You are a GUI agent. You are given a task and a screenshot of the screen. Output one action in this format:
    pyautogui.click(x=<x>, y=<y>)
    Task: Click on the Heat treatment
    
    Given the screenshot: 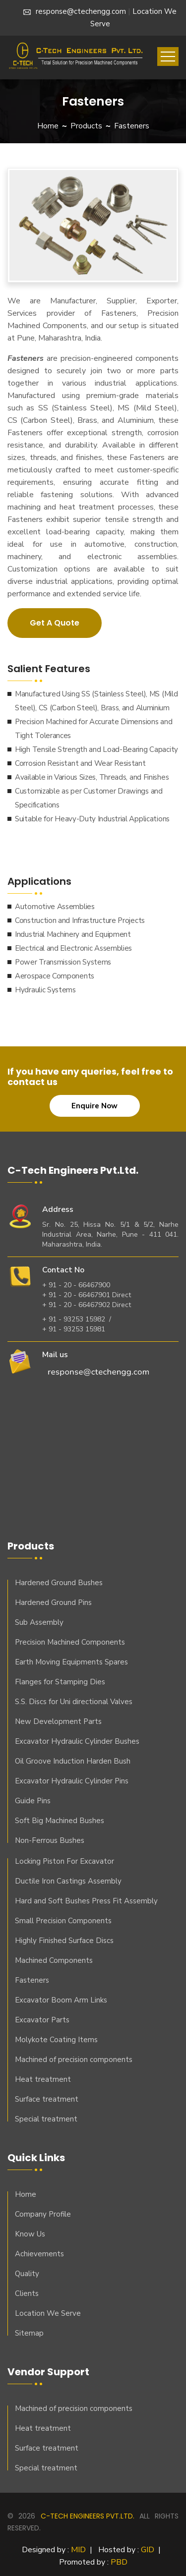 What is the action you would take?
    pyautogui.click(x=43, y=2079)
    